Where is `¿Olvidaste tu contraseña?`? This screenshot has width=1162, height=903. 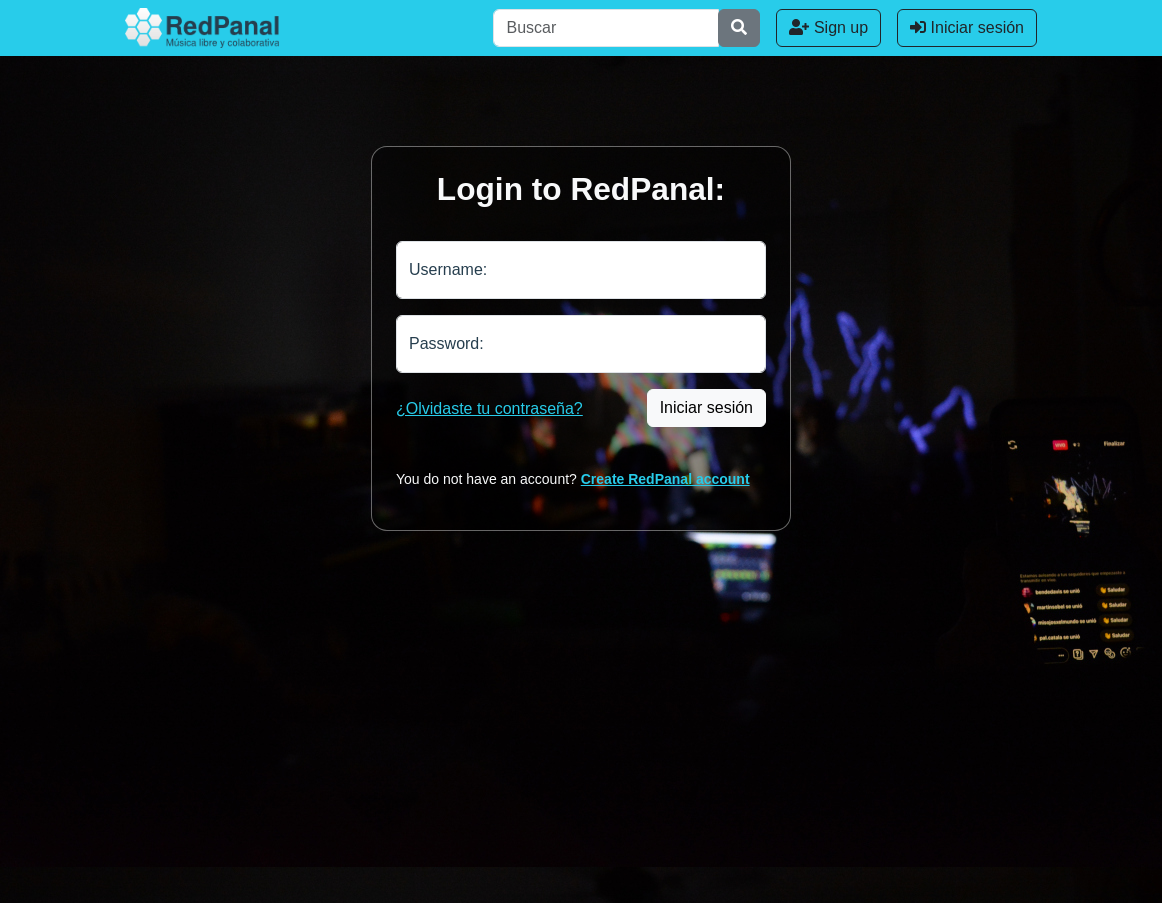
¿Olvidaste tu contraseña? is located at coordinates (489, 408).